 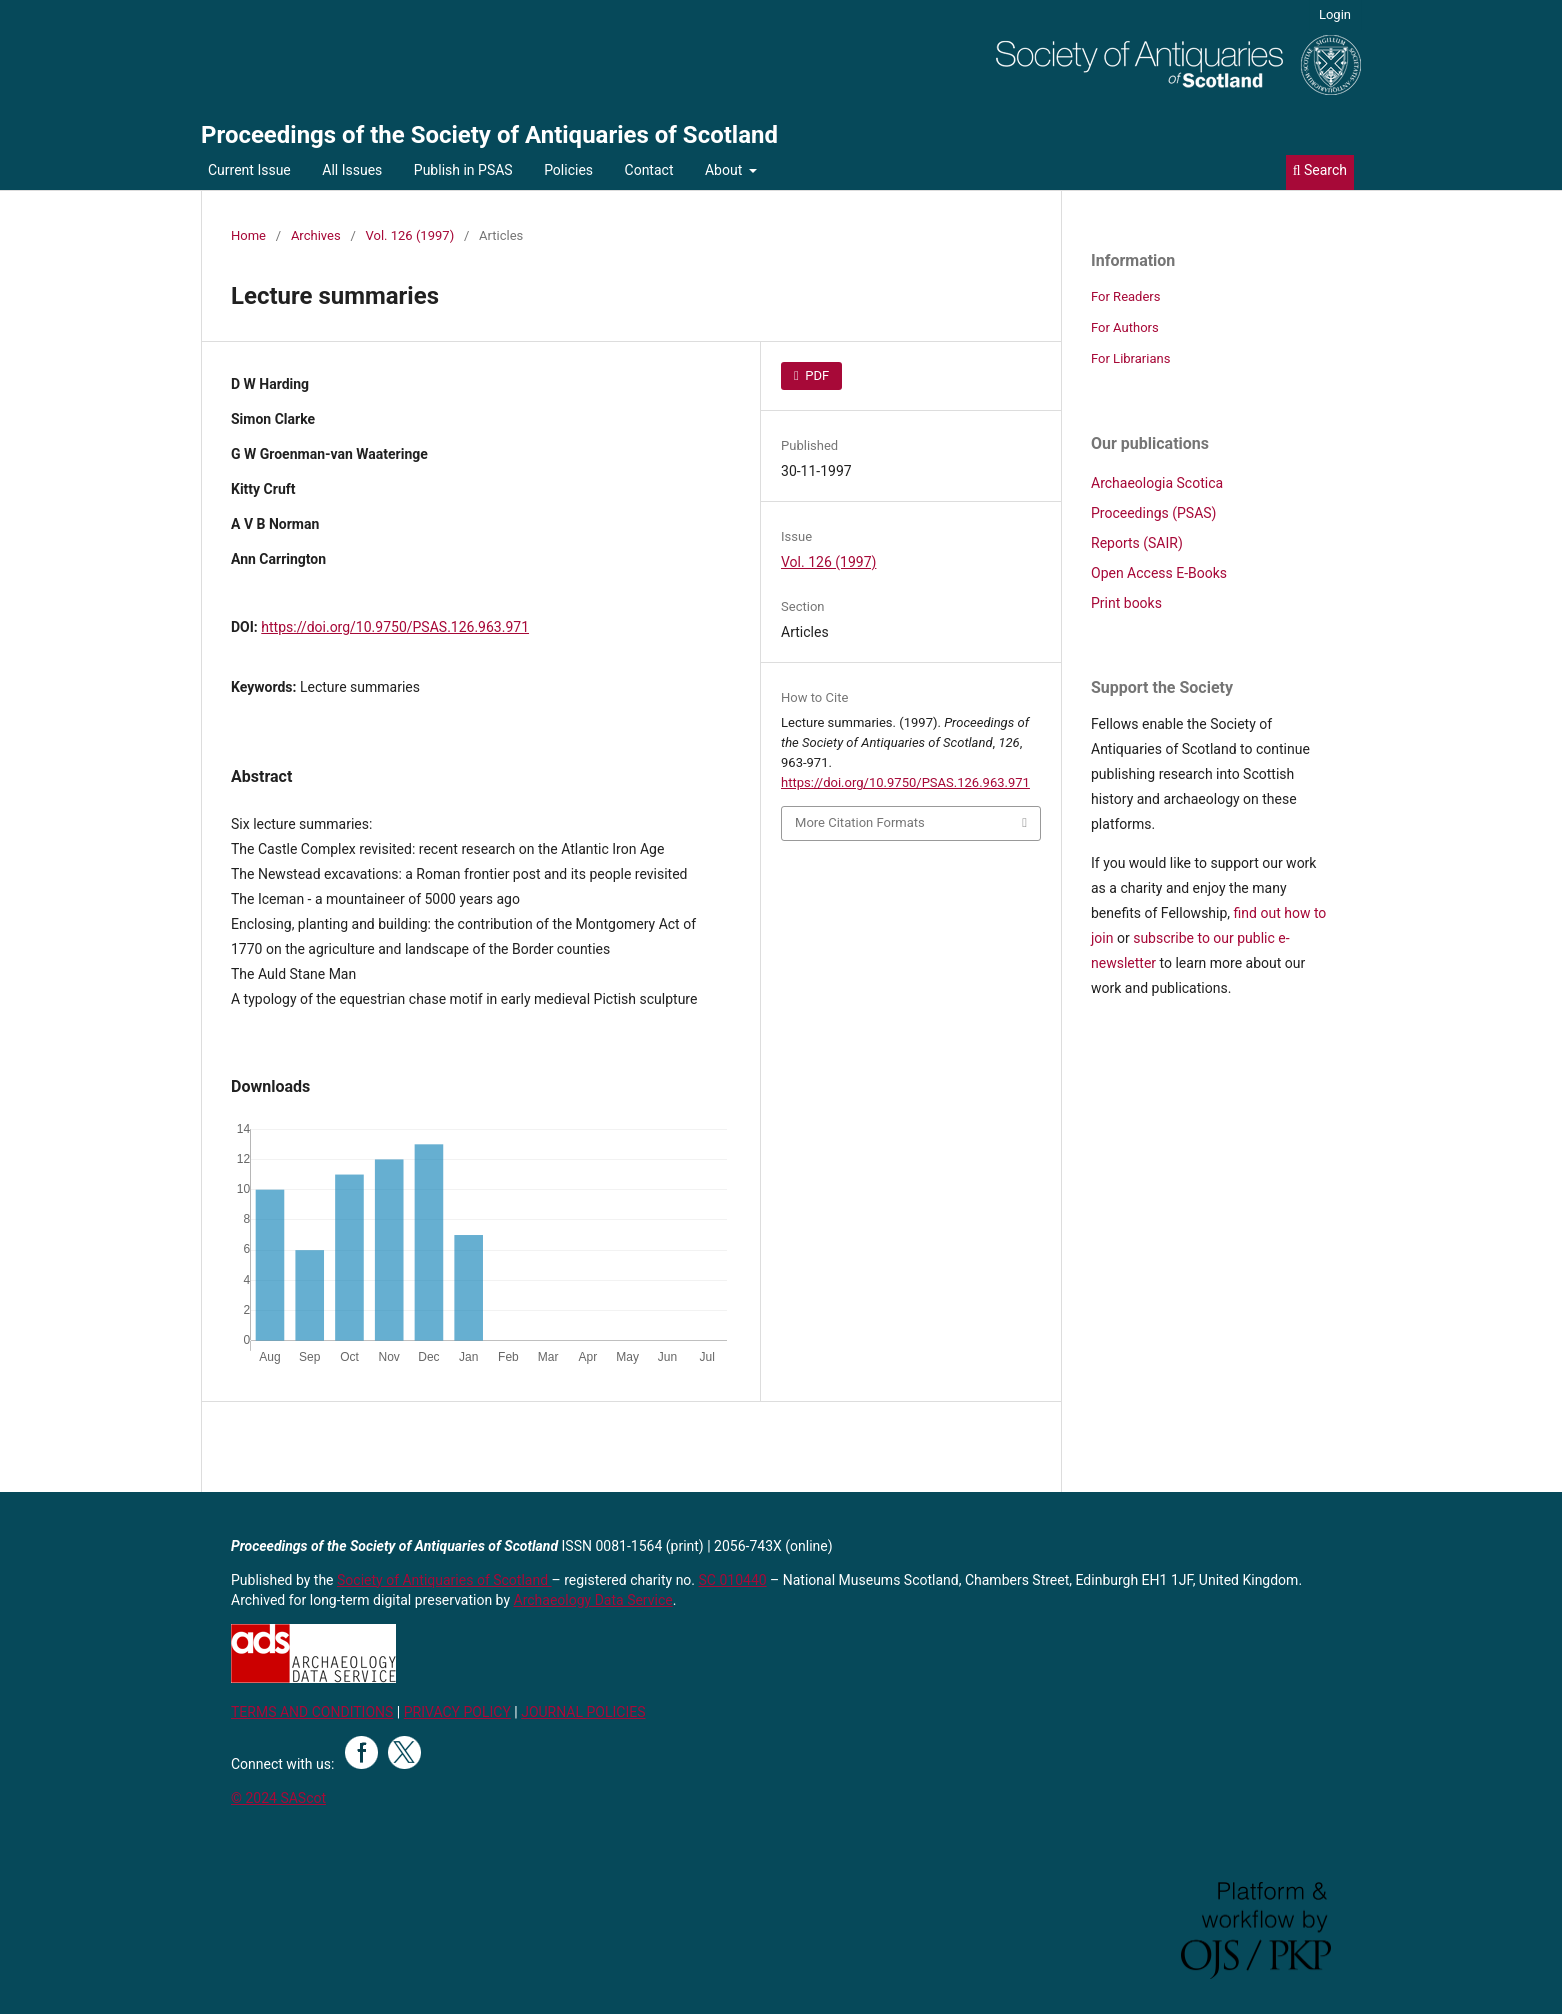 What do you see at coordinates (249, 170) in the screenshot?
I see `Current Issue` at bounding box center [249, 170].